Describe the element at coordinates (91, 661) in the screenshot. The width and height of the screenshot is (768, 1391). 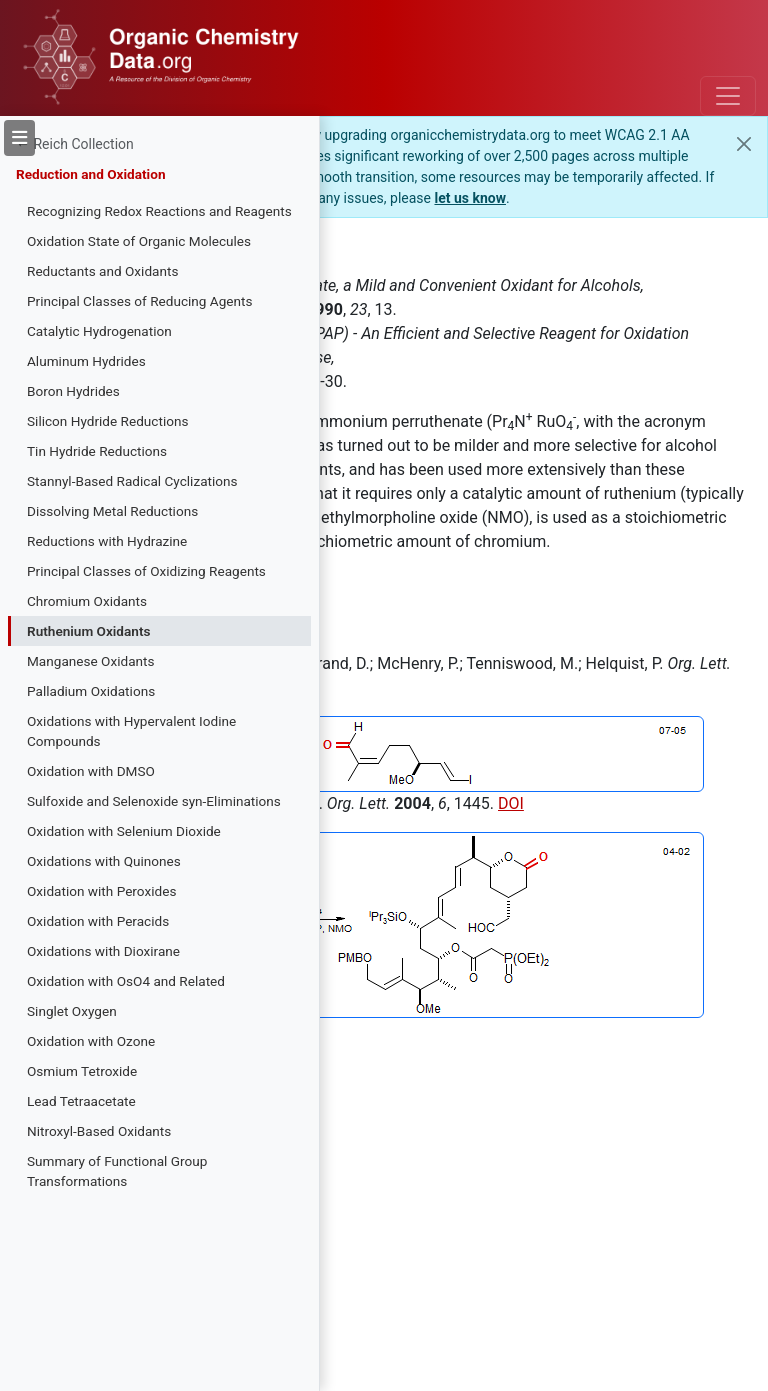
I see `Manganese Oxidants` at that location.